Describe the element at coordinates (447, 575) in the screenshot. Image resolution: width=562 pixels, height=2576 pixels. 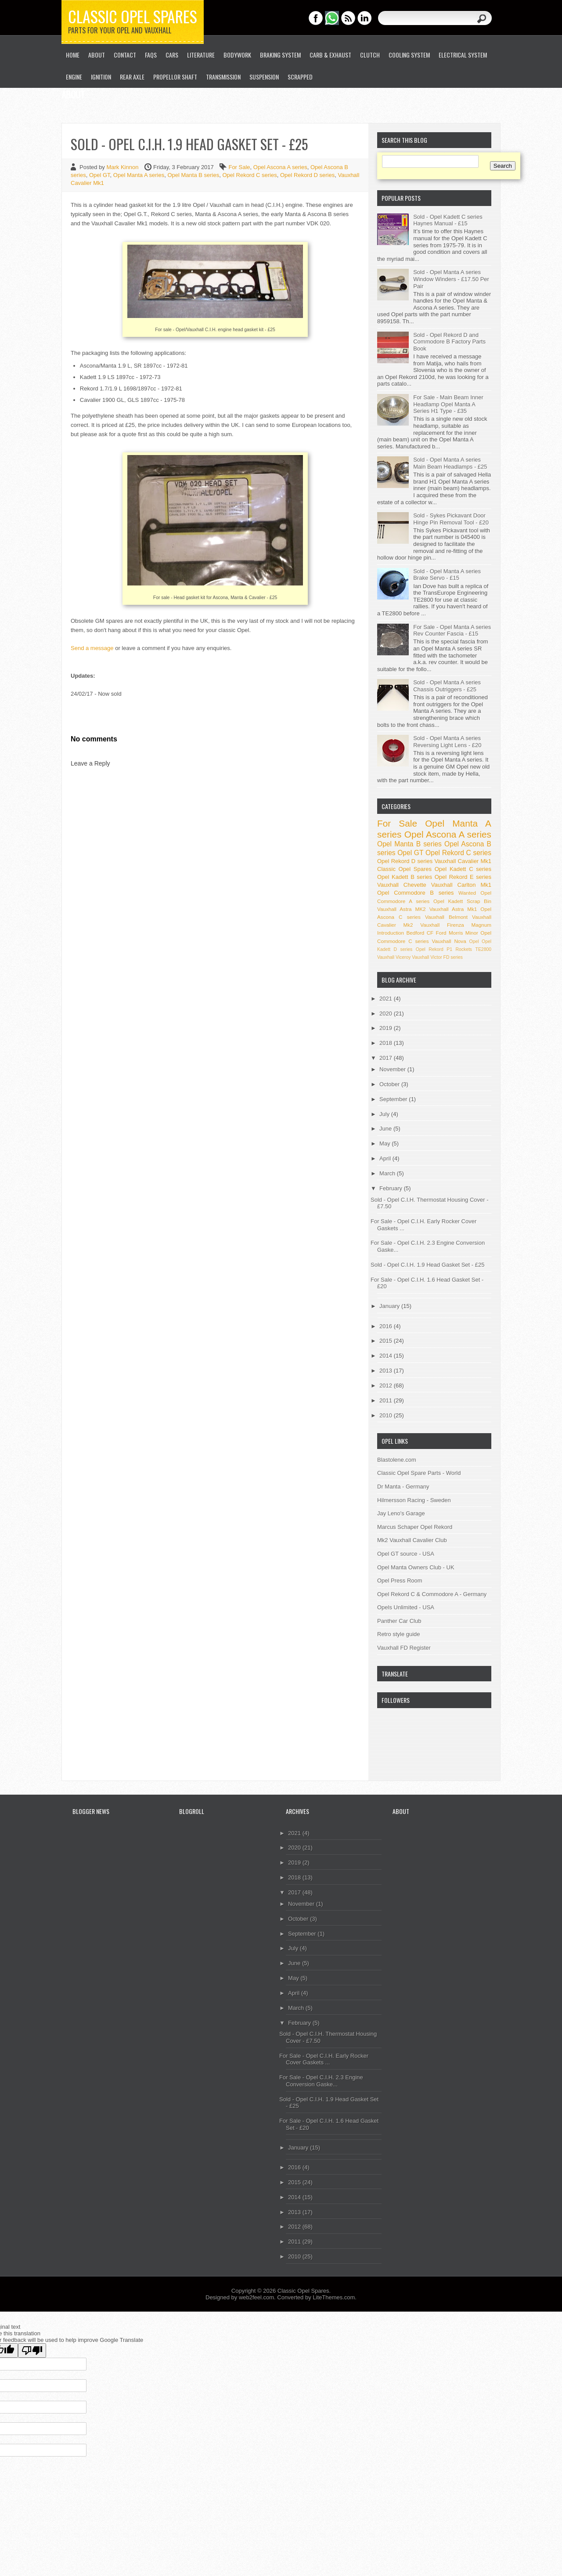
I see `Sold - Opel Manta A series Brake Servo - £15` at that location.